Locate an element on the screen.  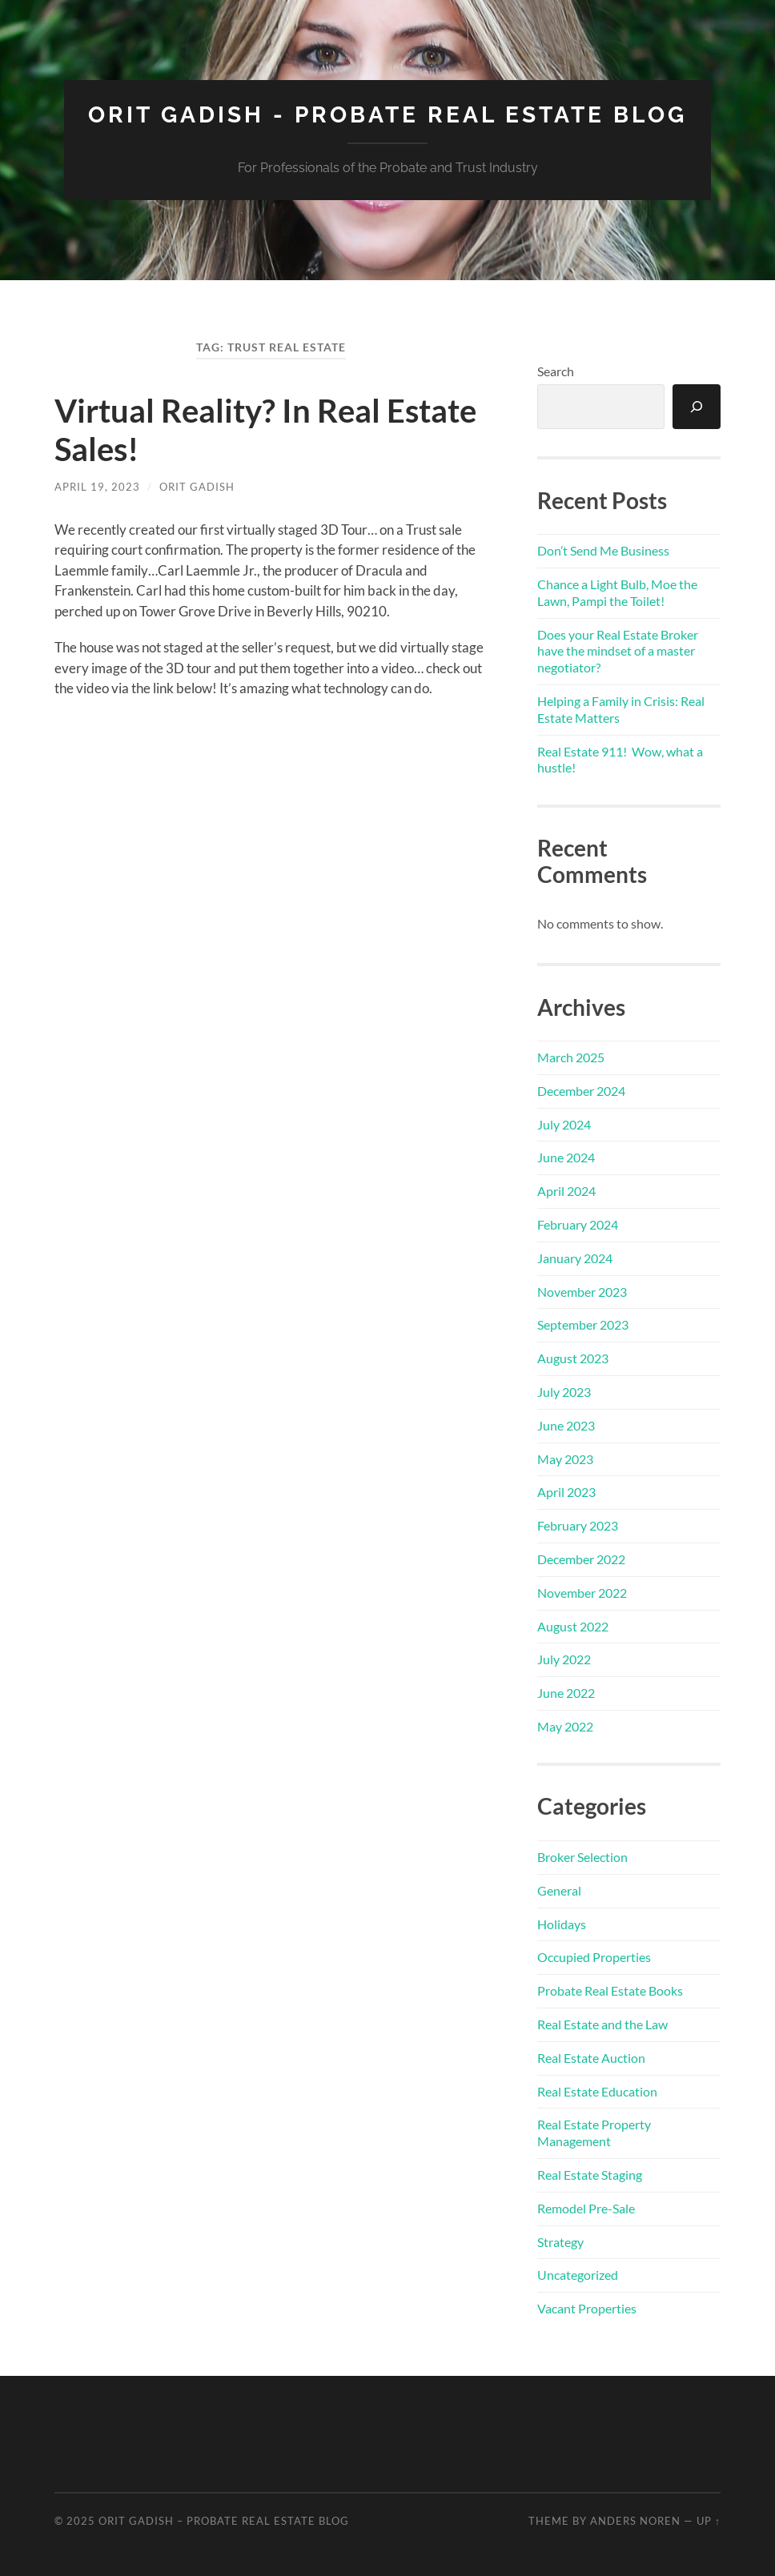
July 2023 is located at coordinates (564, 1391).